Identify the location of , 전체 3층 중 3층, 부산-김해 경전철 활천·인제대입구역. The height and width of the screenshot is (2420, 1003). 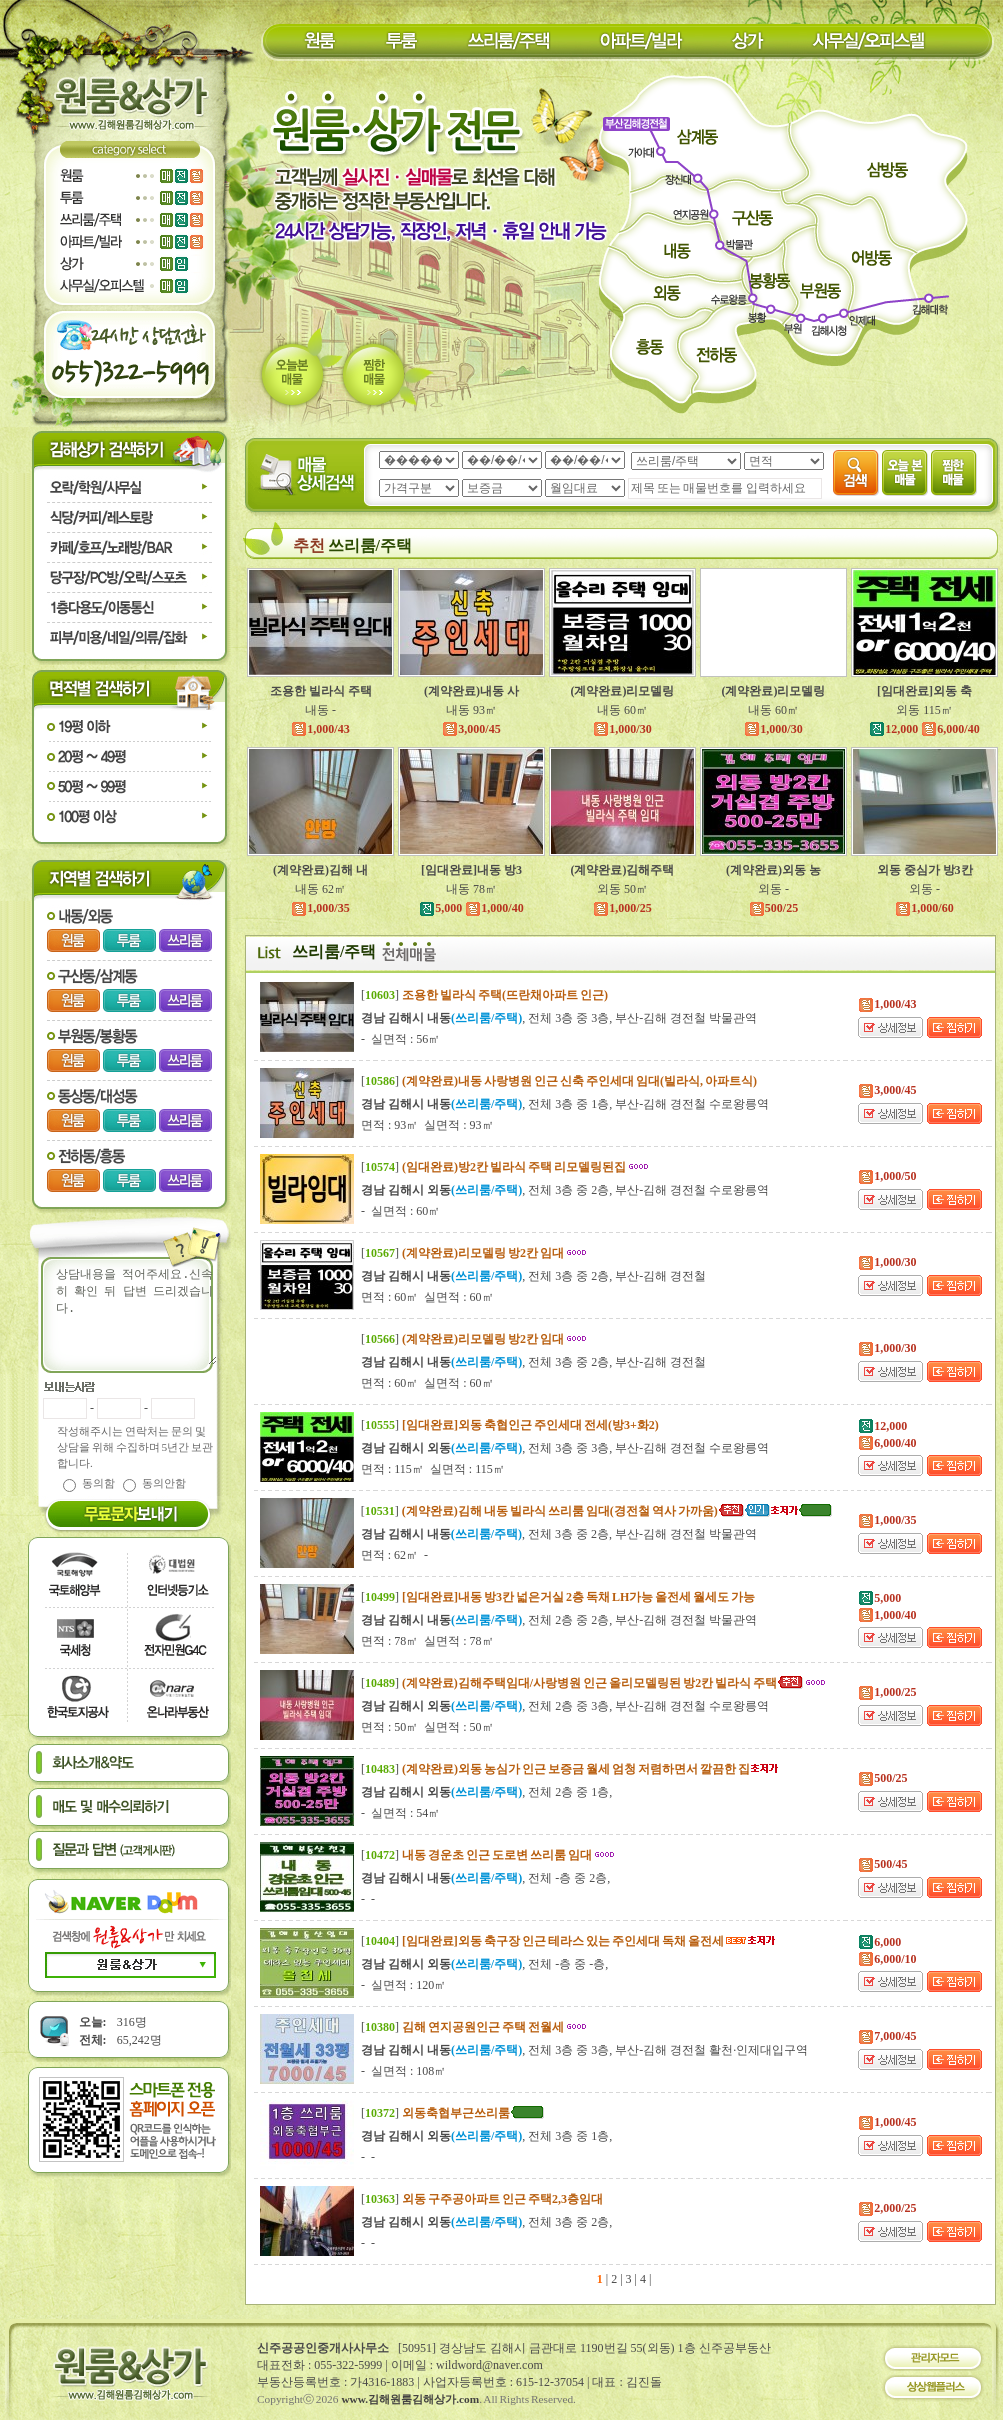
(584, 2050).